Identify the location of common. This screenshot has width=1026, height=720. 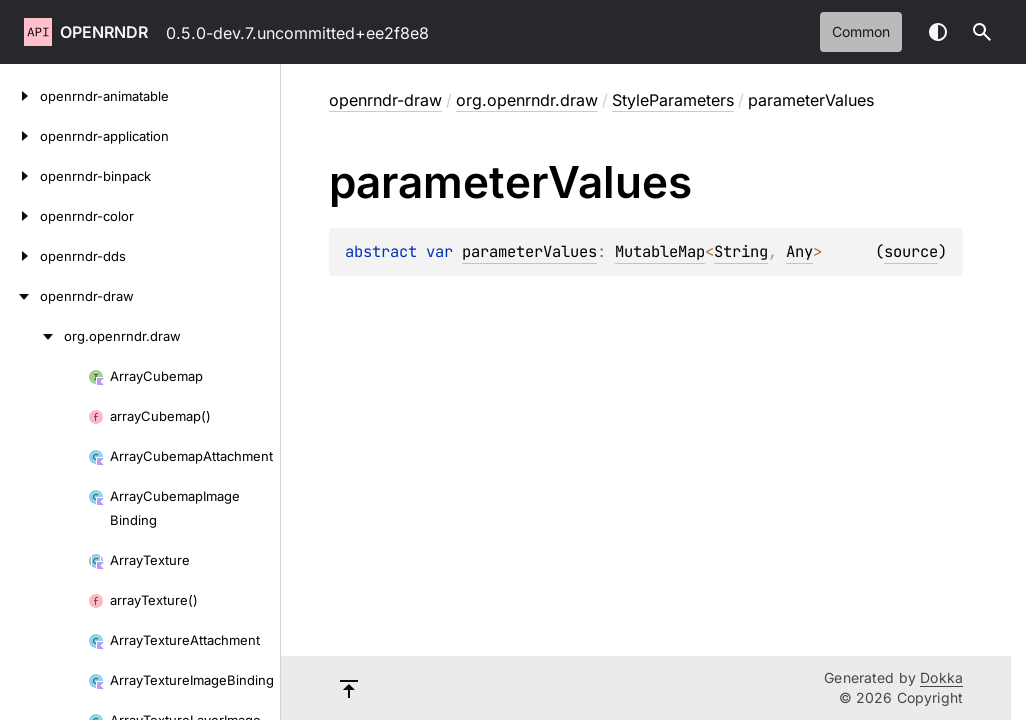
(861, 31).